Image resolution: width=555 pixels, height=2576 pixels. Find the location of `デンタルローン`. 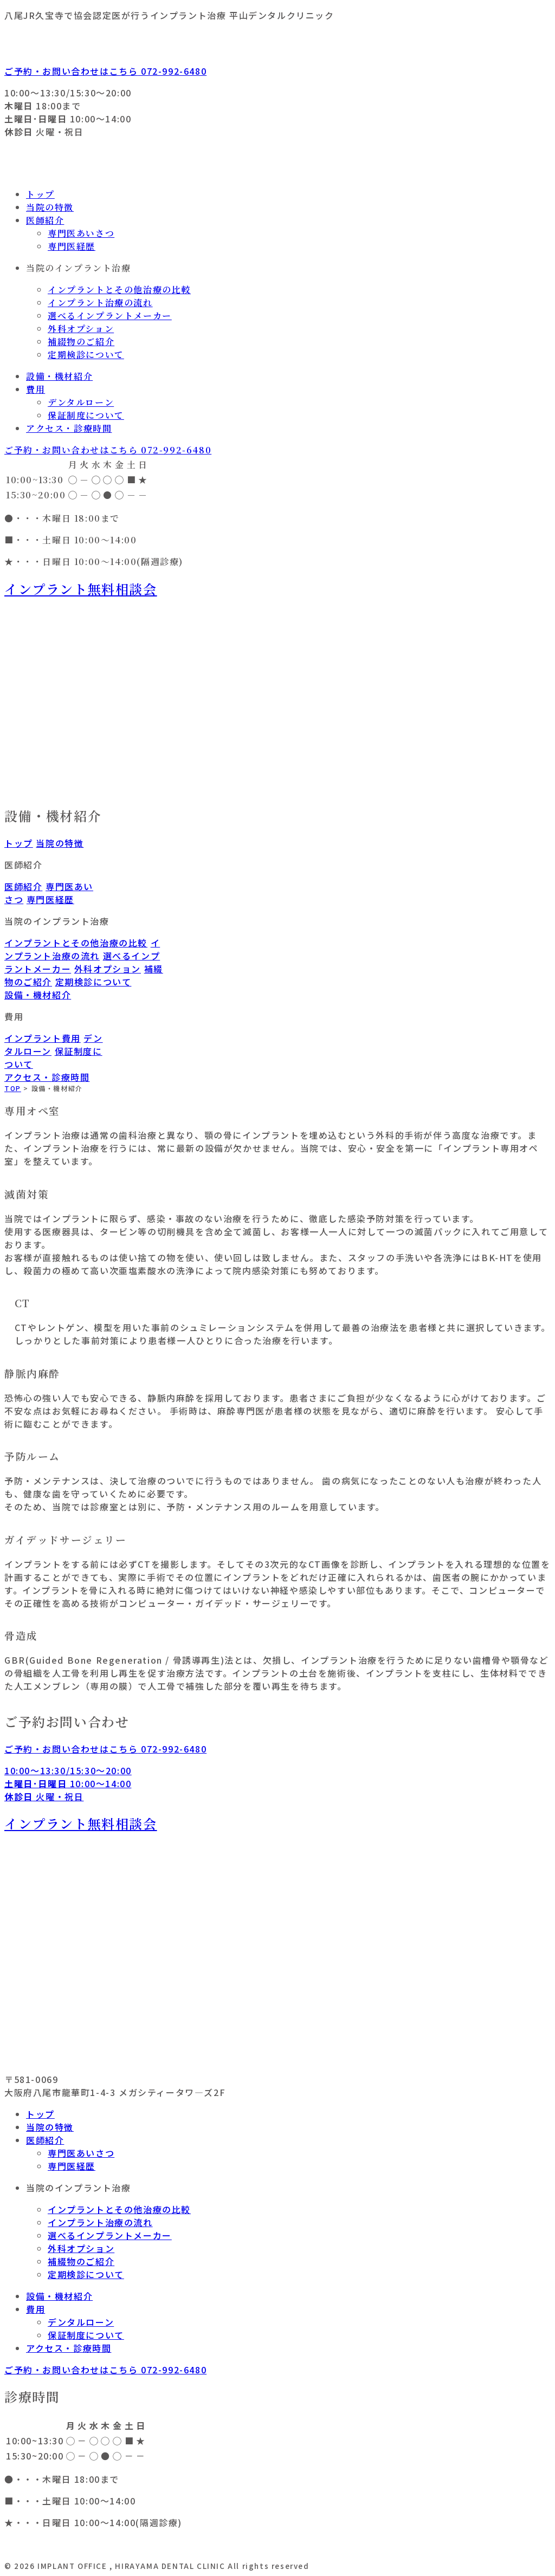

デンタルローン is located at coordinates (81, 402).